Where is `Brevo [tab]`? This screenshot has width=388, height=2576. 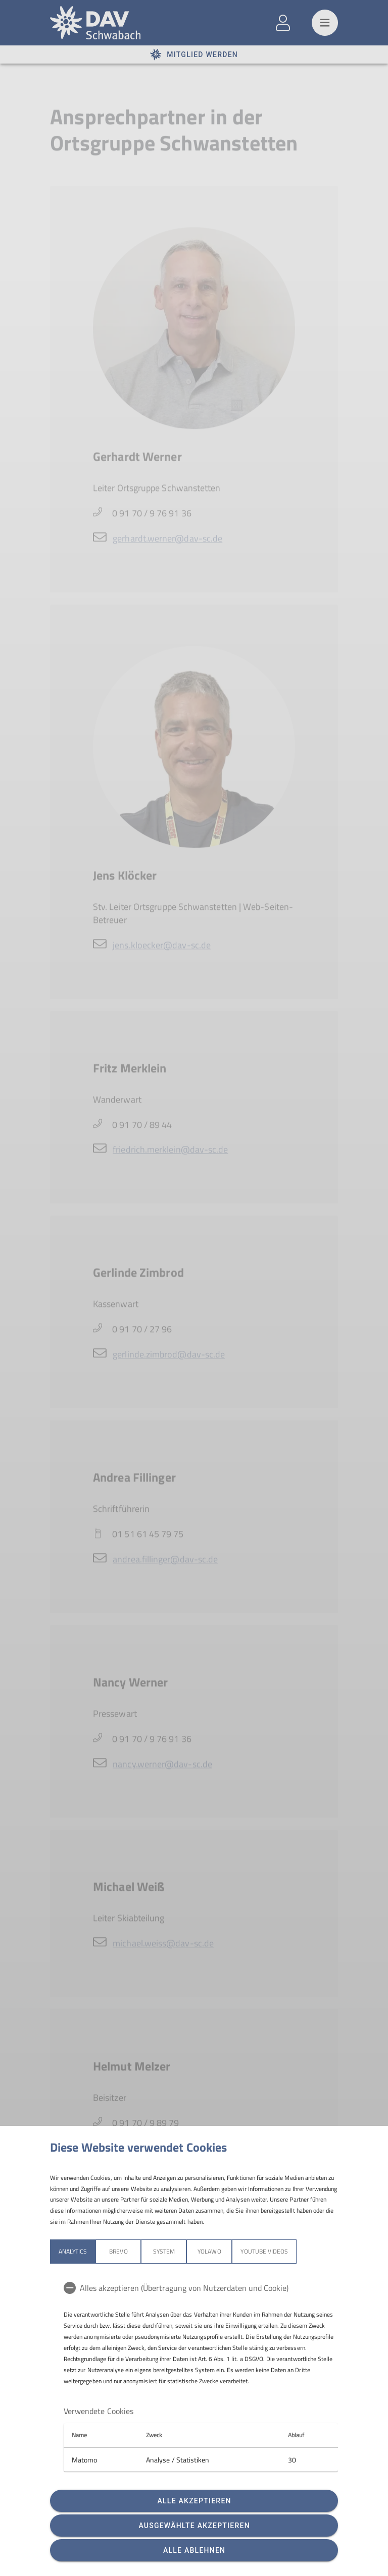 Brevo [tab] is located at coordinates (118, 2251).